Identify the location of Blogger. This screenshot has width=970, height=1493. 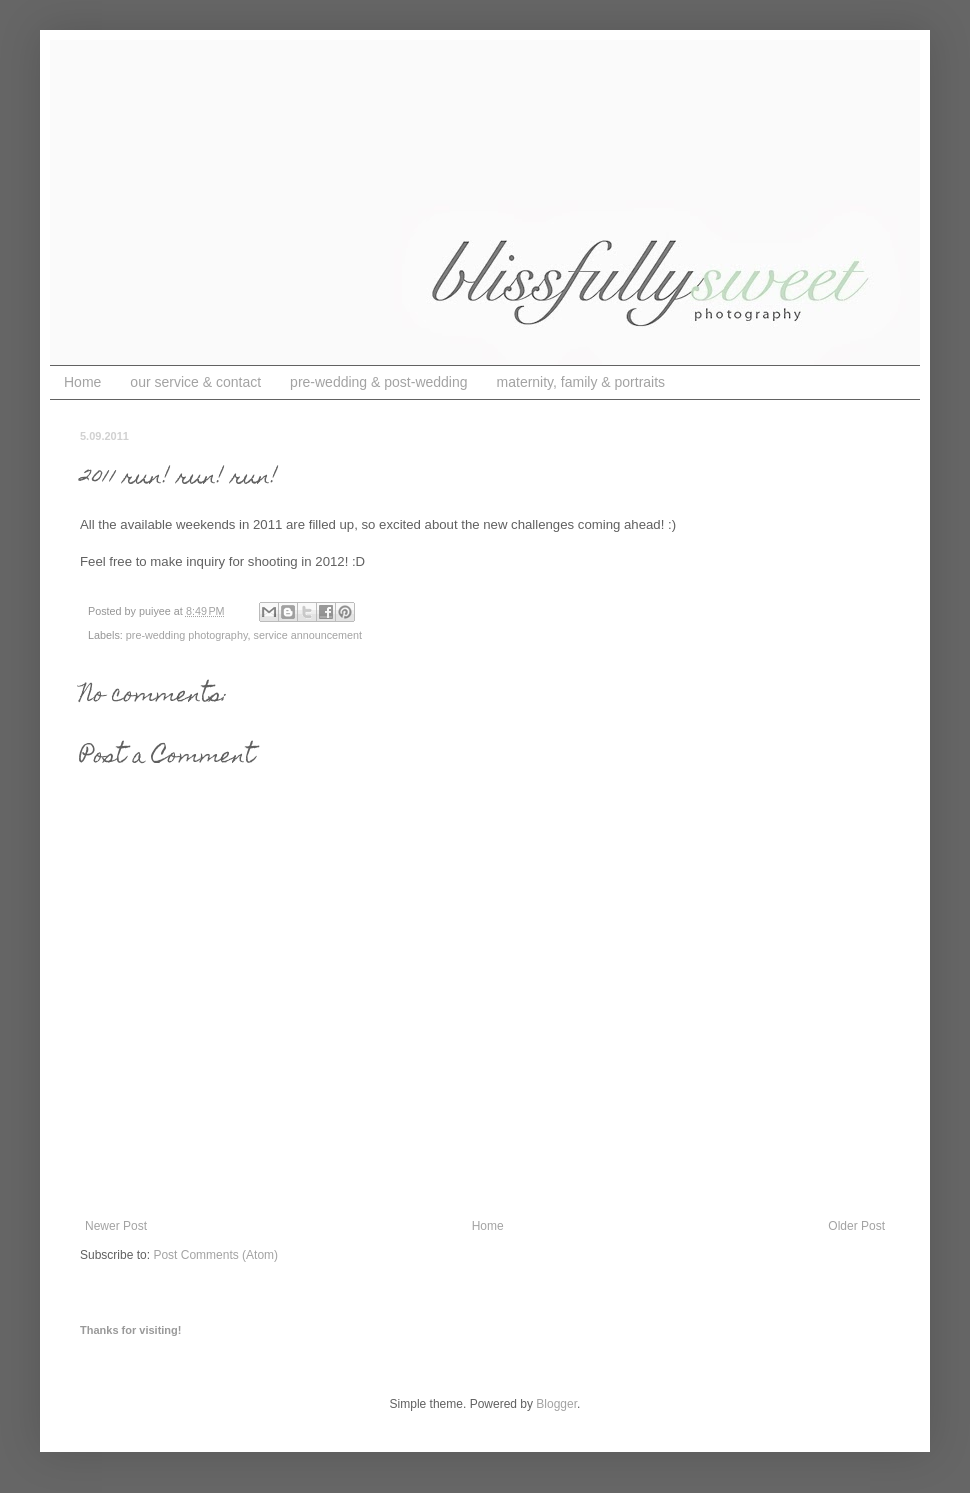
(556, 1404).